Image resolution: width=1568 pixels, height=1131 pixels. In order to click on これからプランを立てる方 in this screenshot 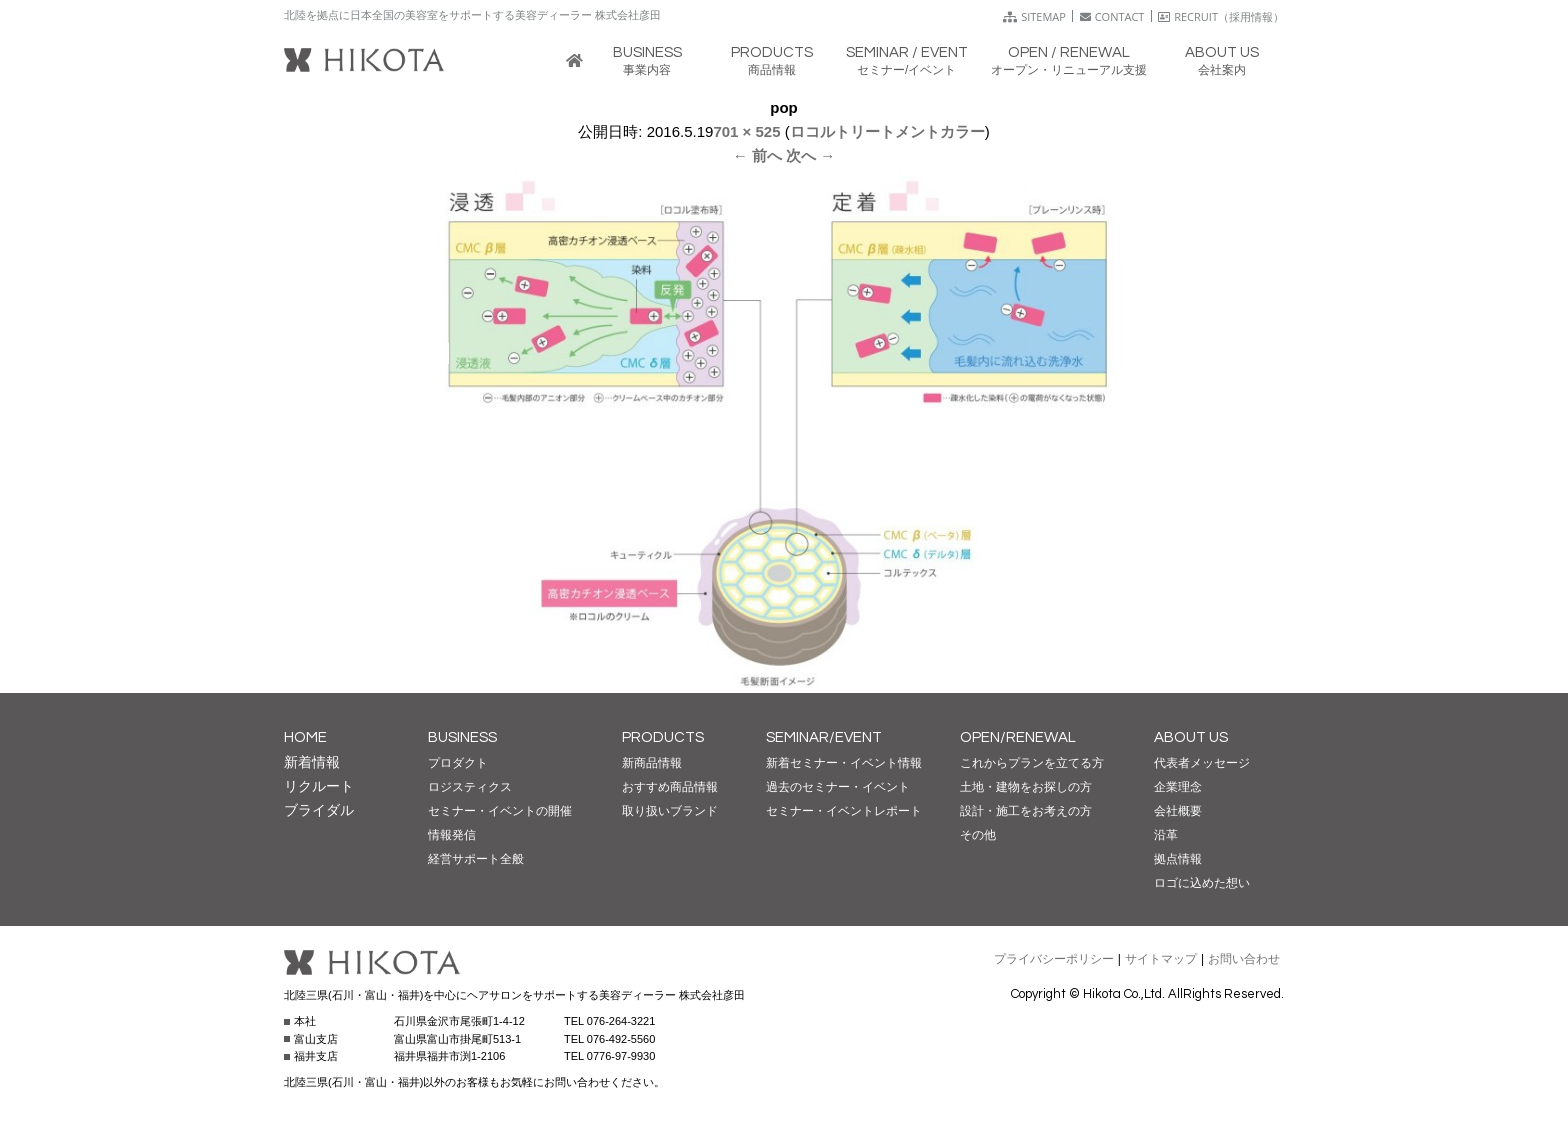, I will do `click(1032, 763)`.